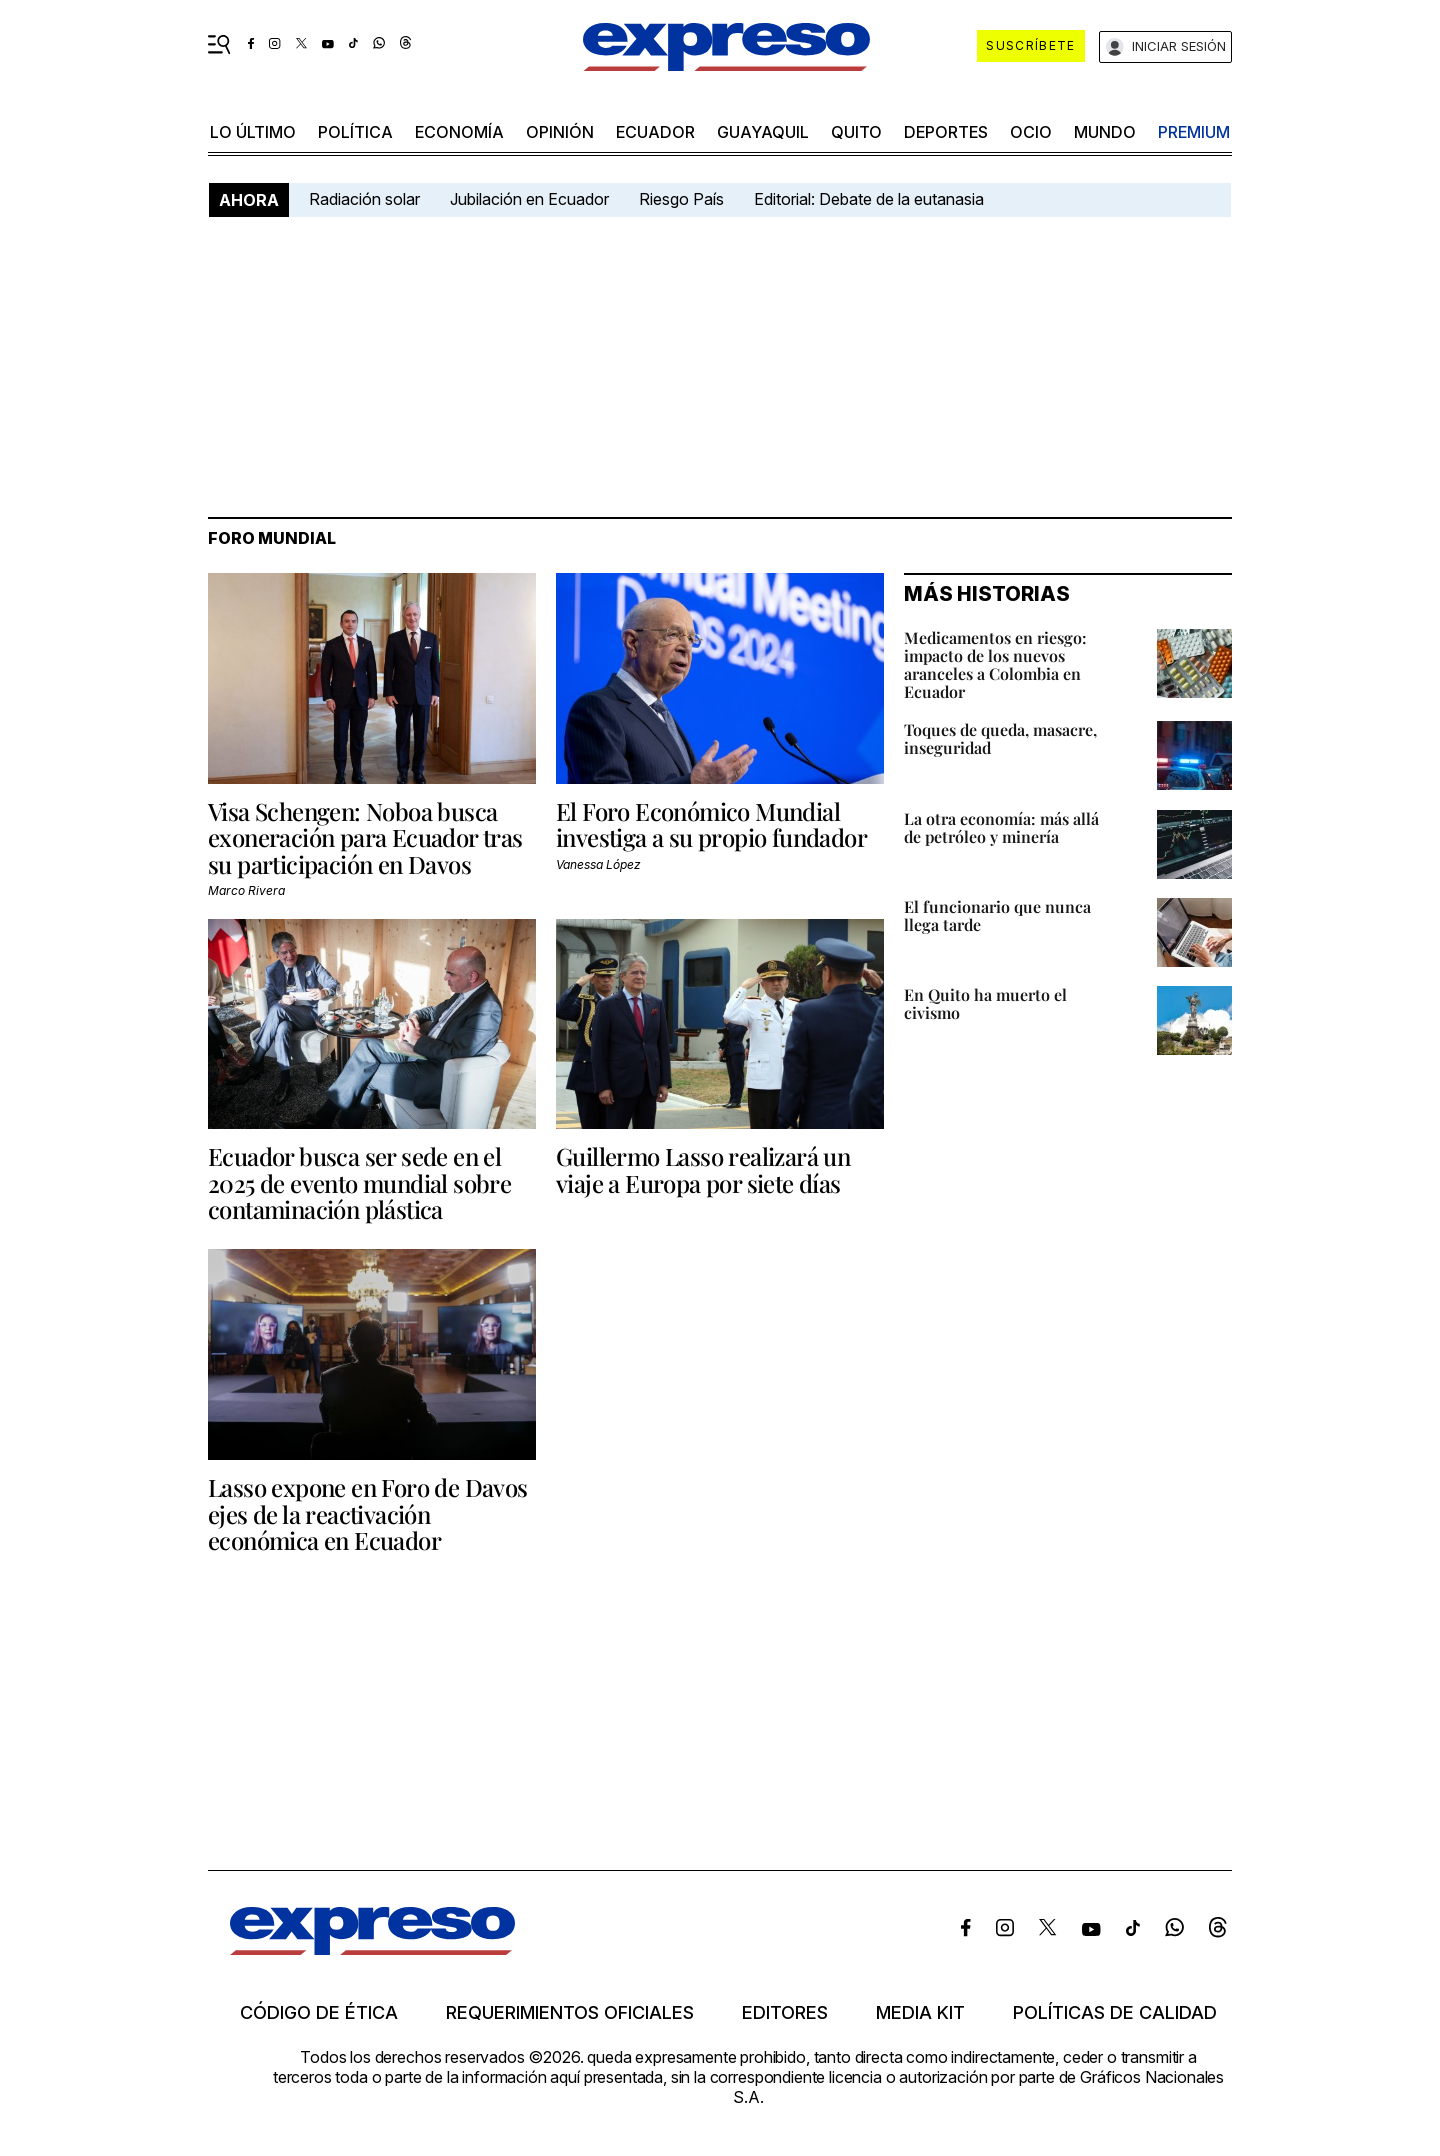 This screenshot has width=1440, height=2156. I want to click on Radiación solar, so click(364, 199).